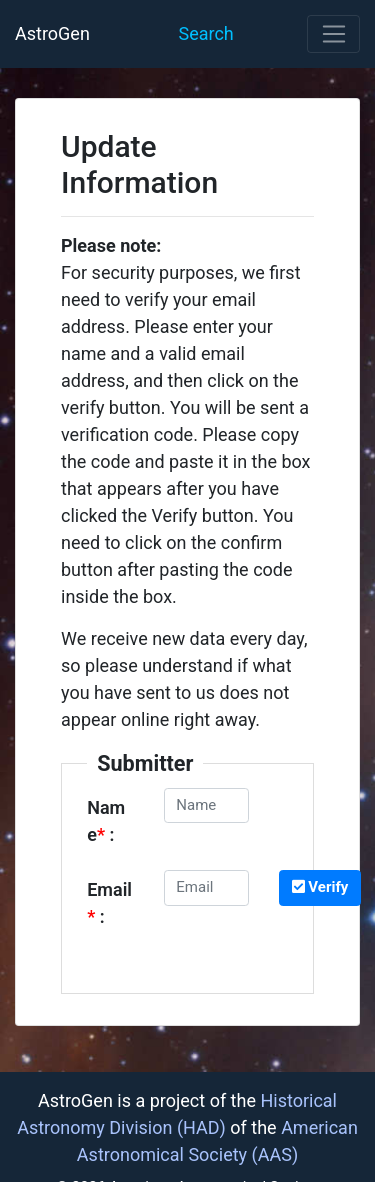  I want to click on Name :, so click(106, 821).